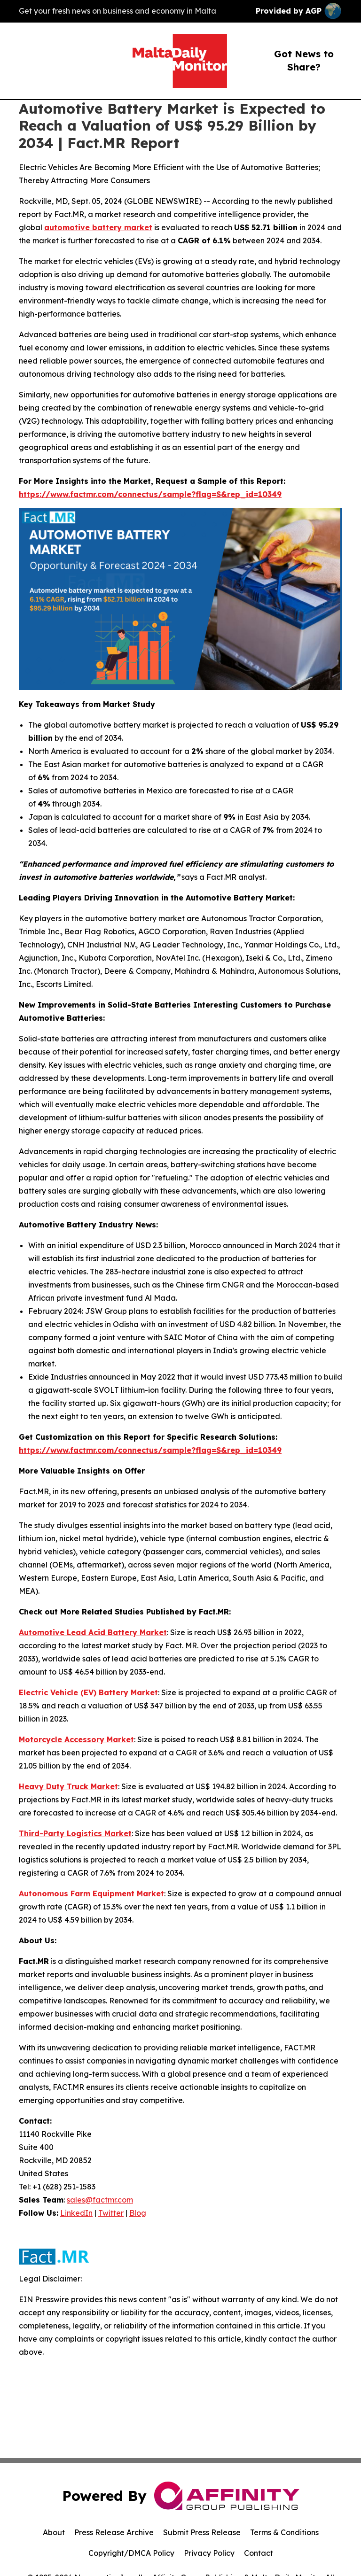 This screenshot has height=2576, width=361. I want to click on Twitter, so click(111, 2213).